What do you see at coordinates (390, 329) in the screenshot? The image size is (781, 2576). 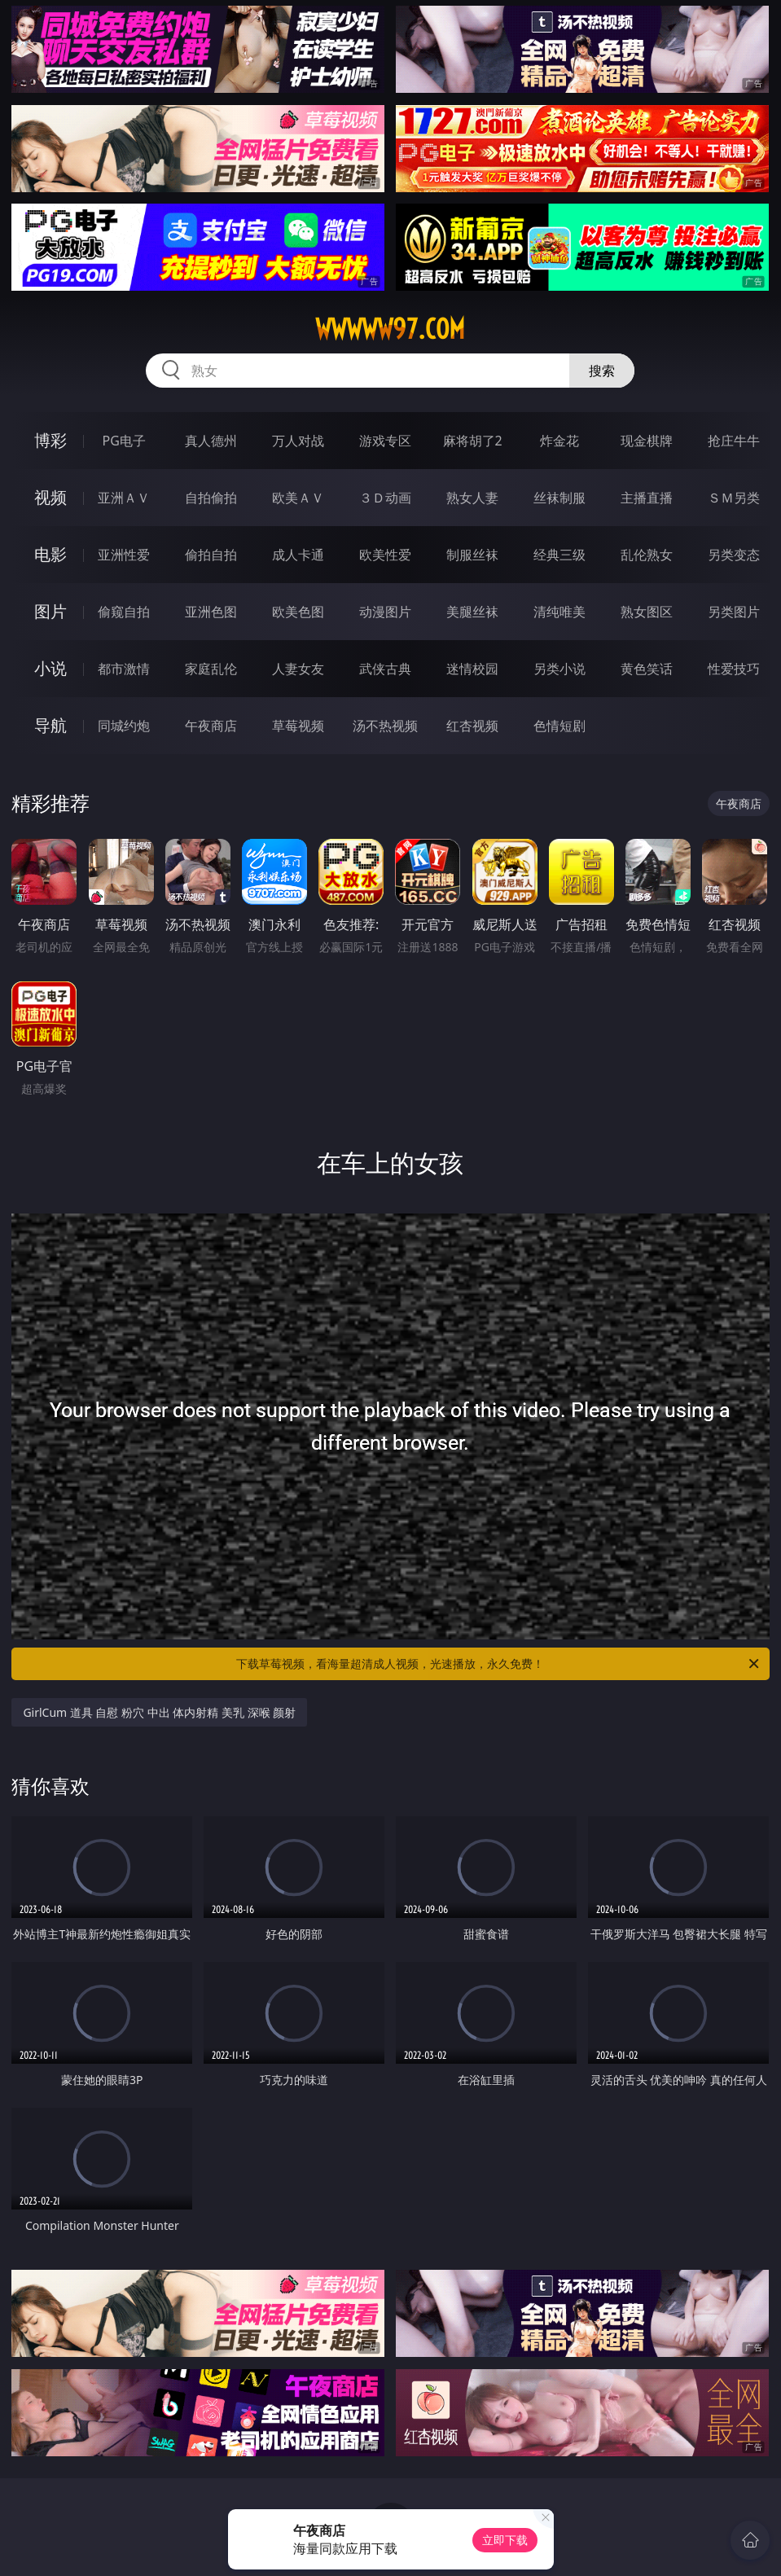 I see `wwwww97.com` at bounding box center [390, 329].